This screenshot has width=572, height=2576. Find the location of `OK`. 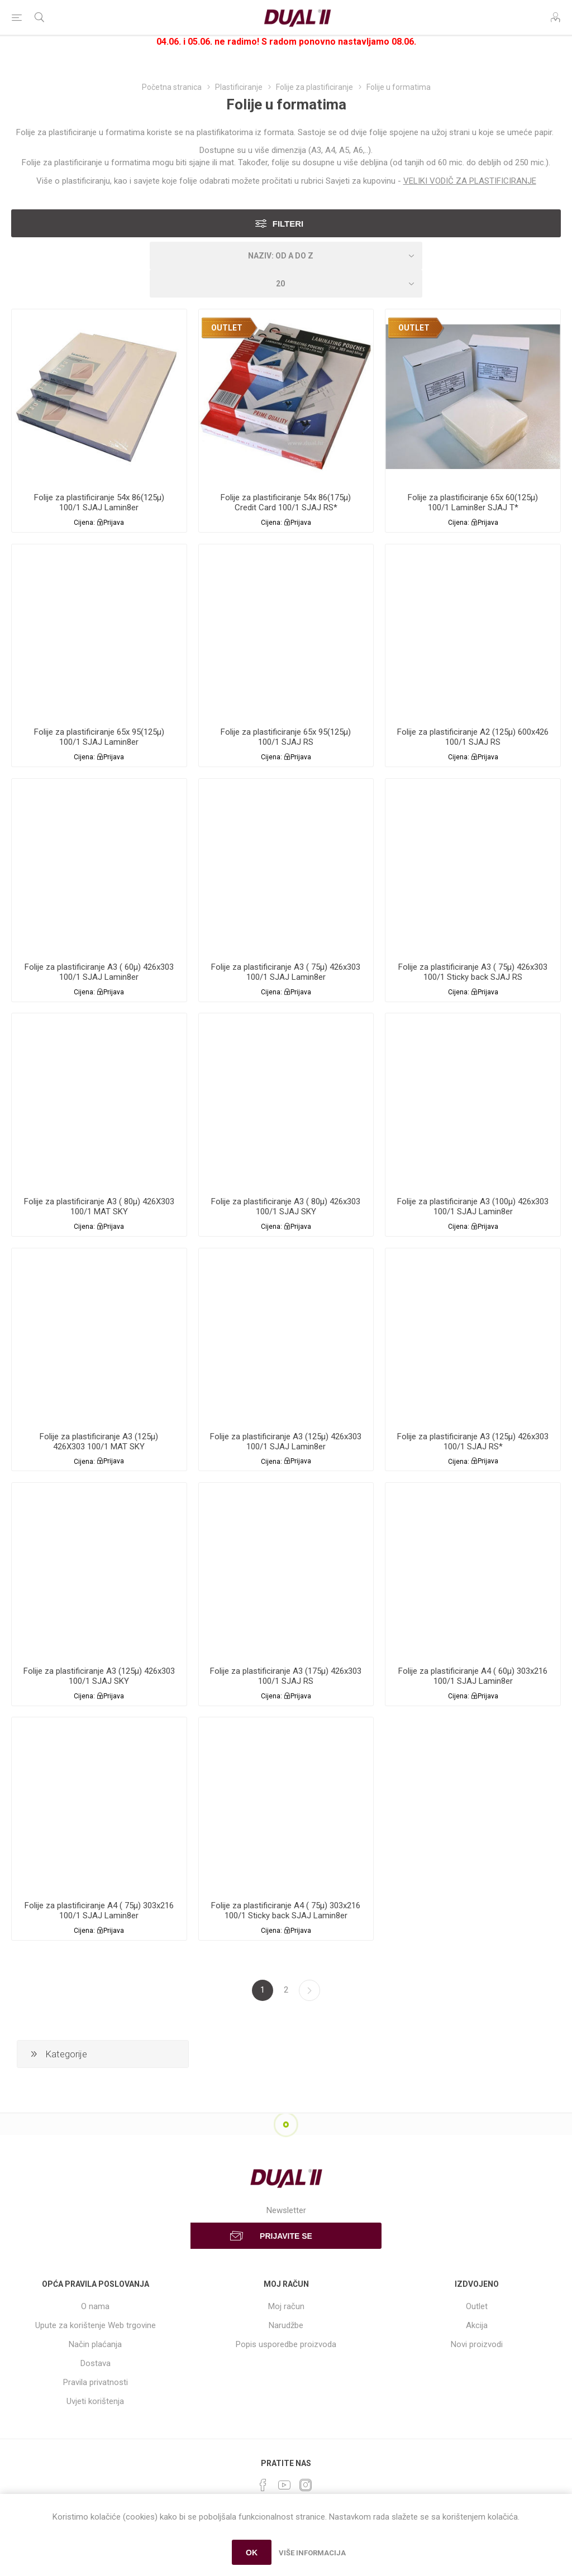

OK is located at coordinates (252, 2552).